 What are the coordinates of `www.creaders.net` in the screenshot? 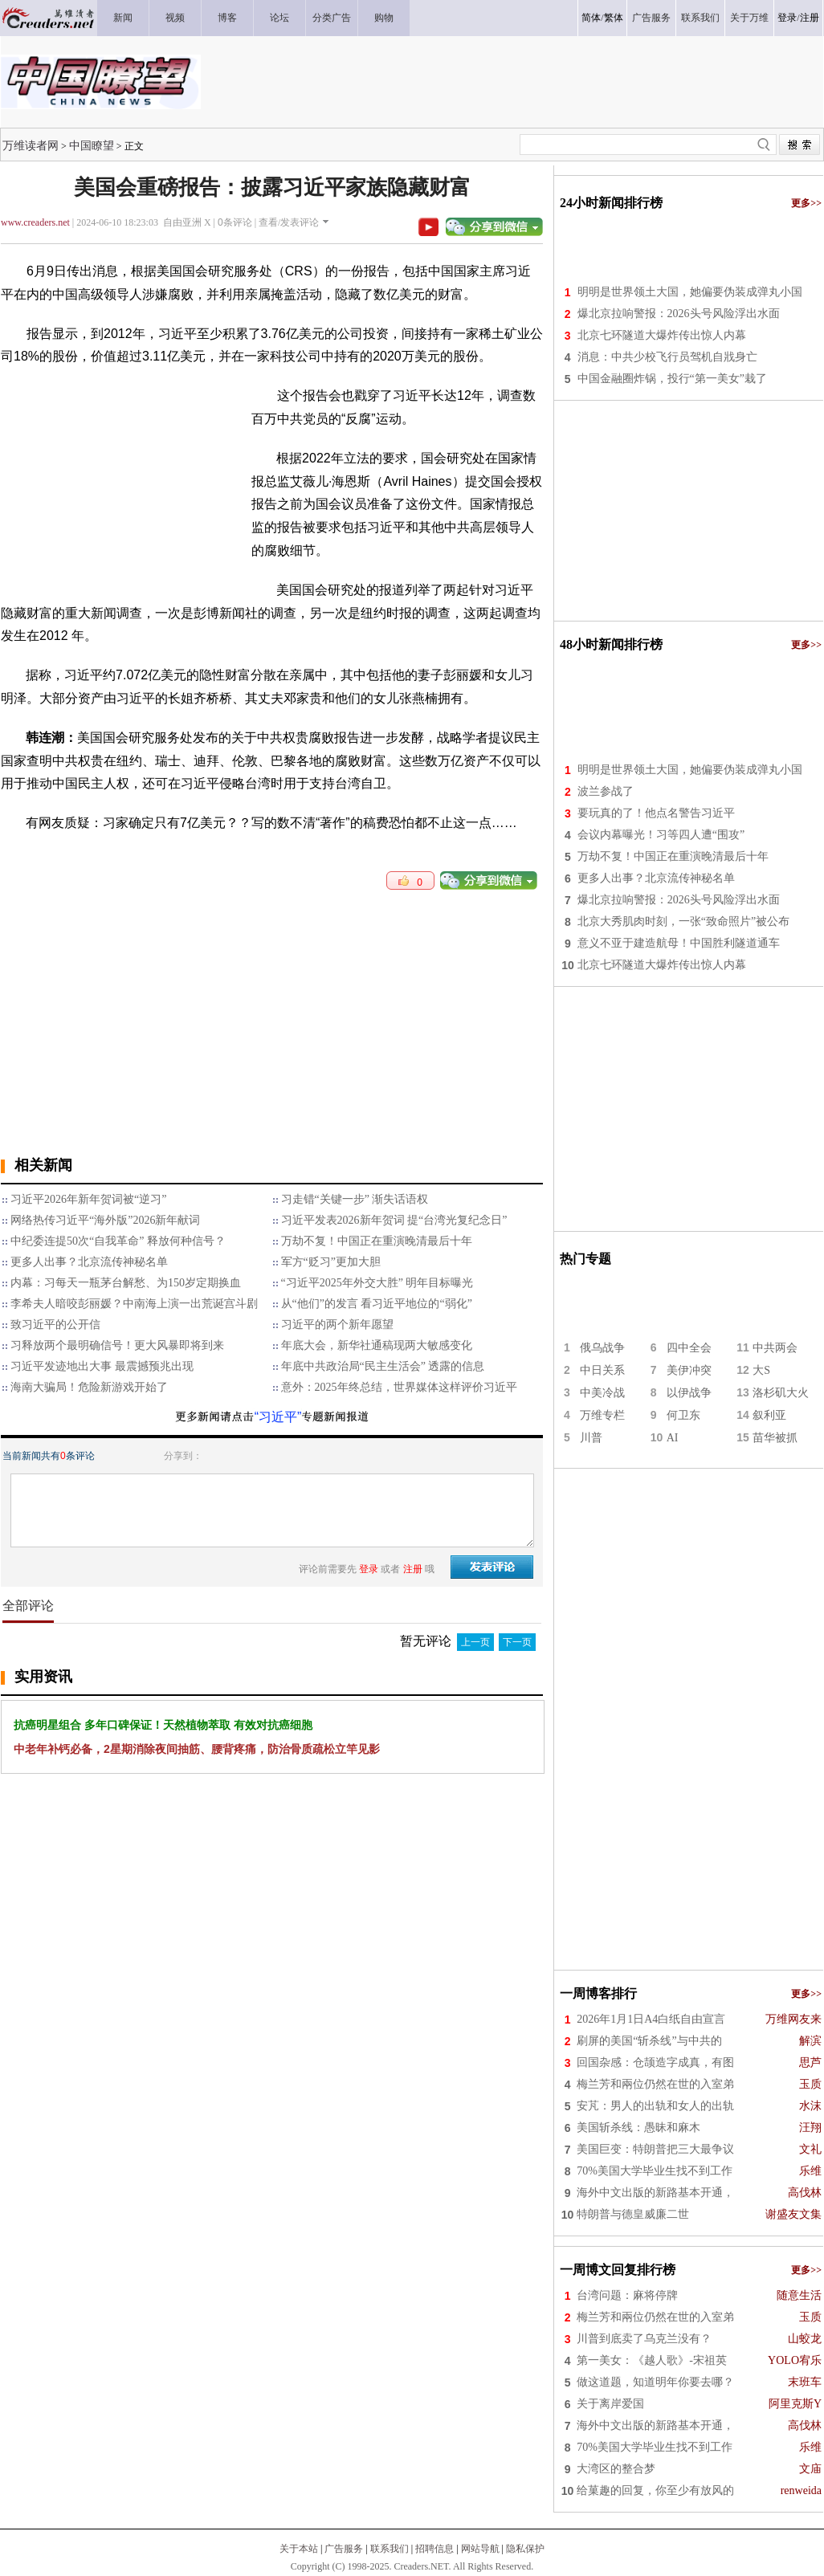 It's located at (35, 222).